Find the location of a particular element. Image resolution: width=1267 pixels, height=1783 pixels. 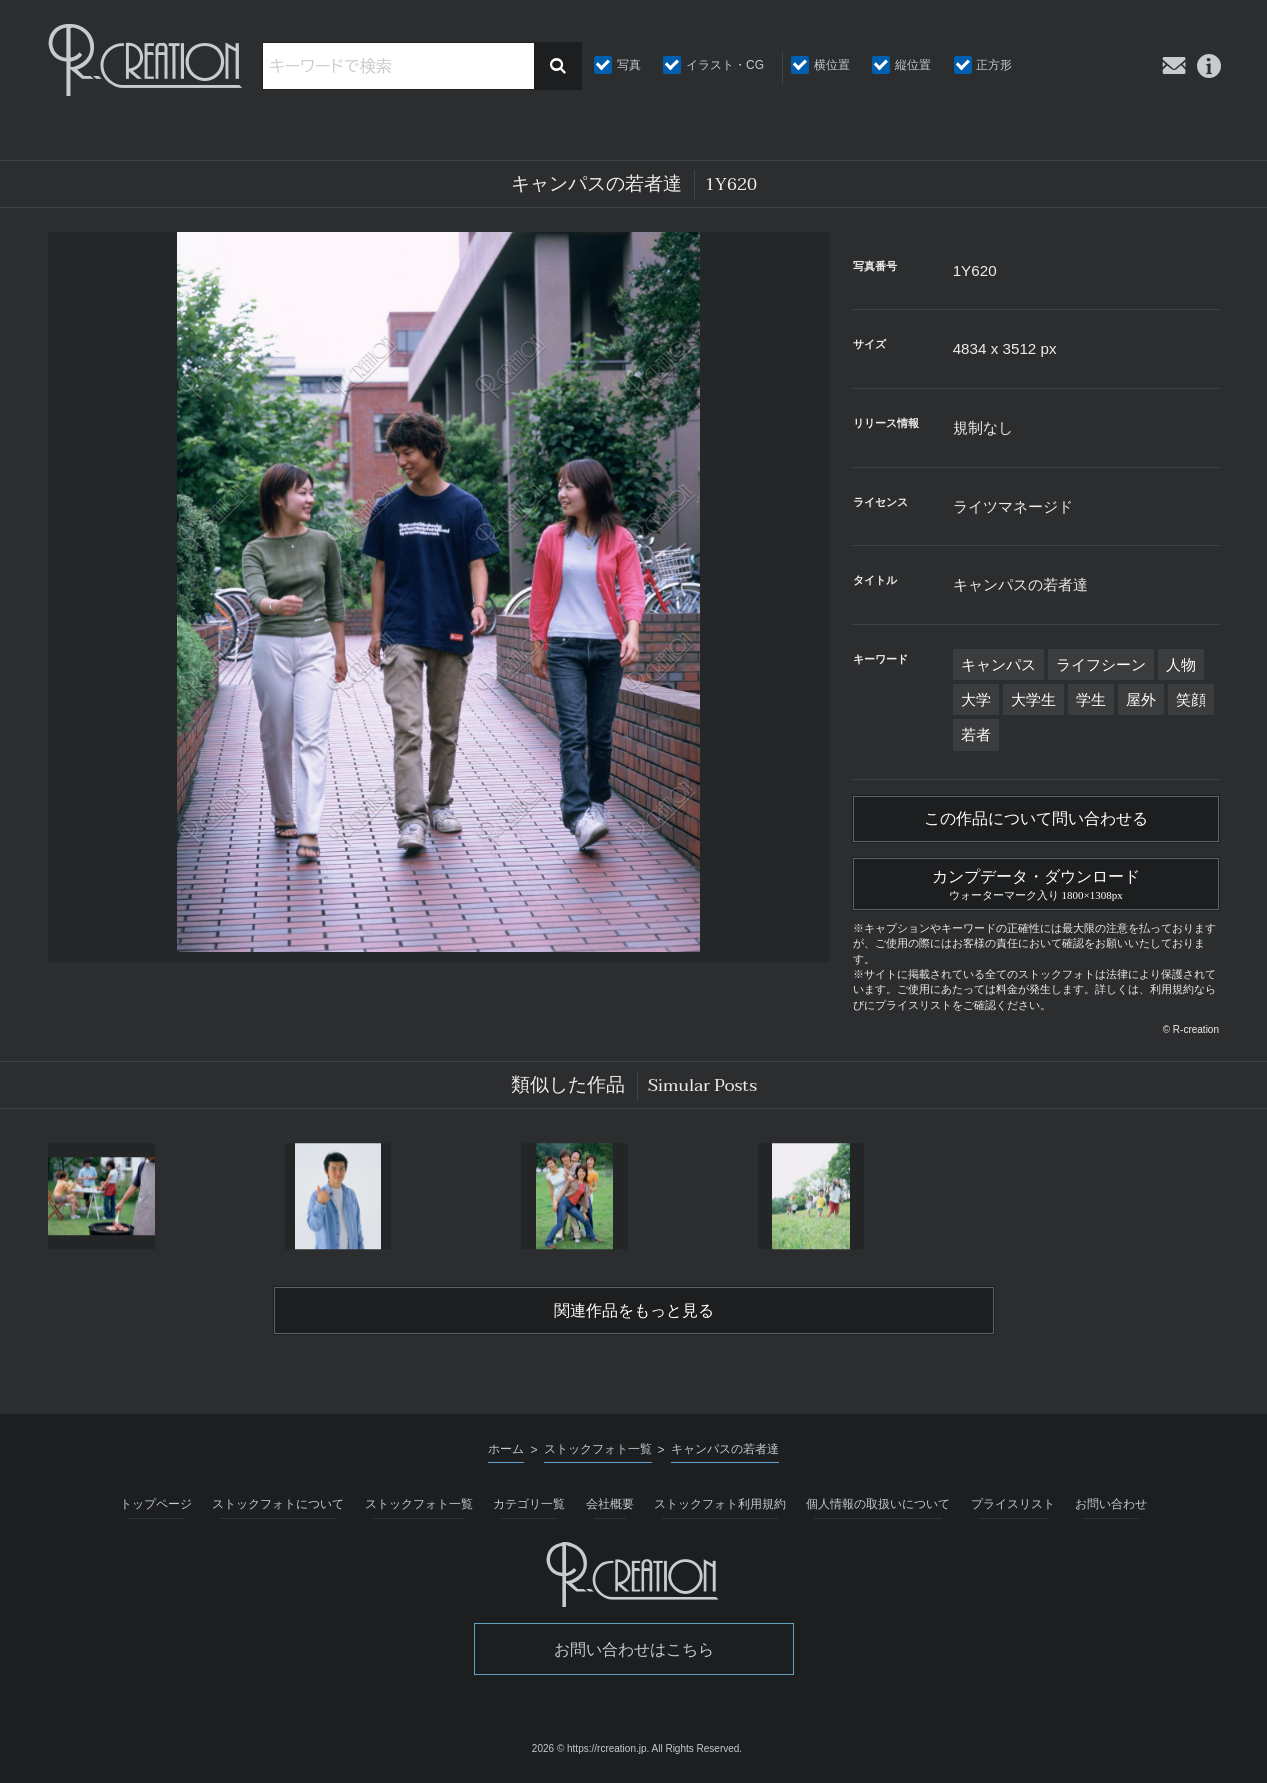

キャンパス is located at coordinates (998, 664).